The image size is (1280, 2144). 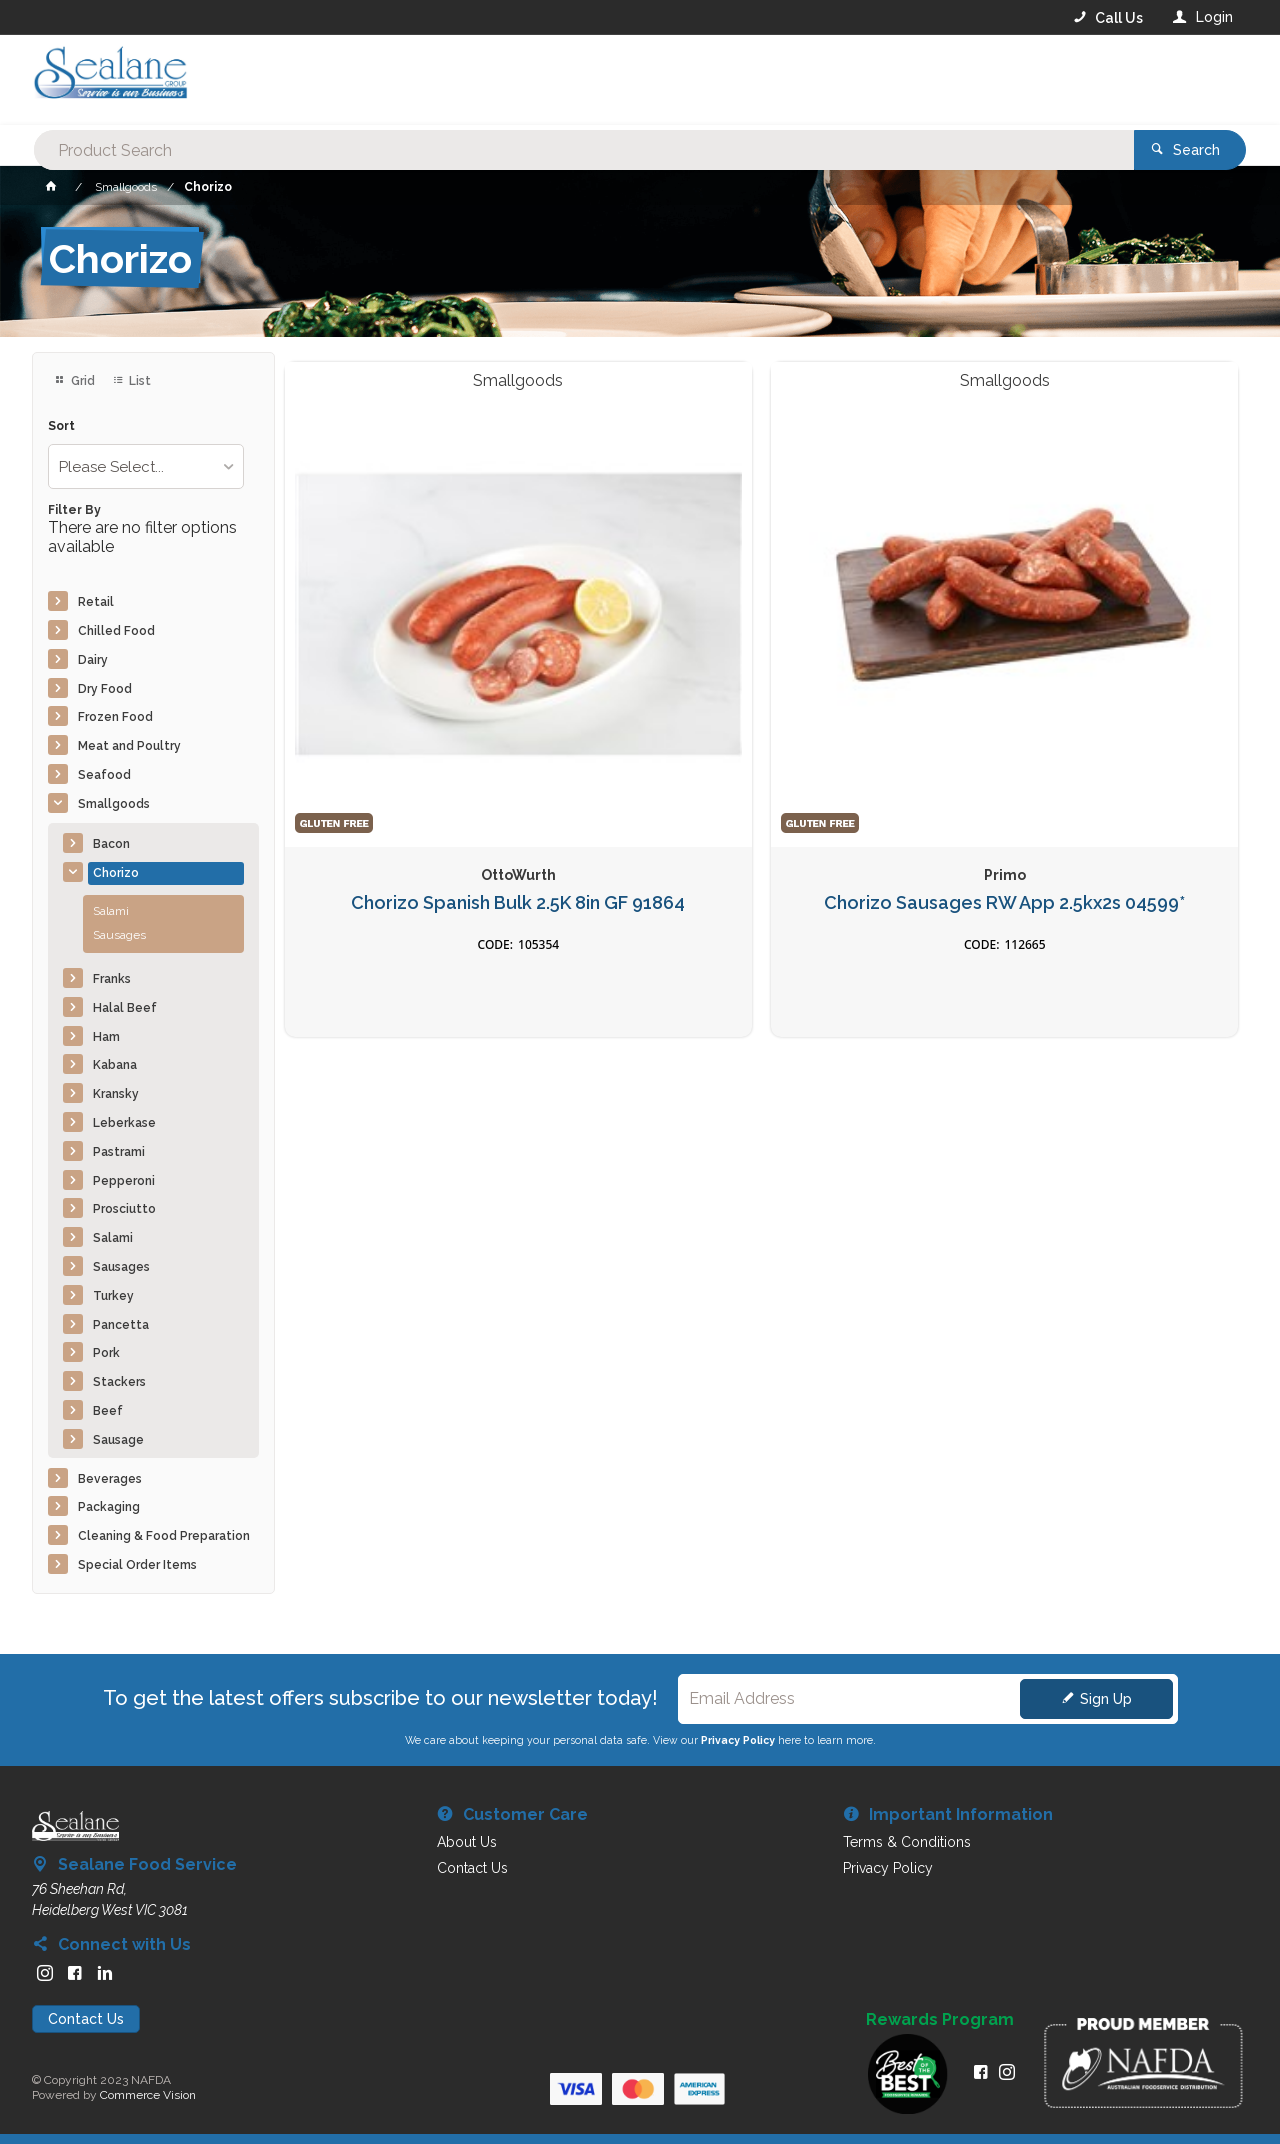 I want to click on Beverages, so click(x=110, y=1479).